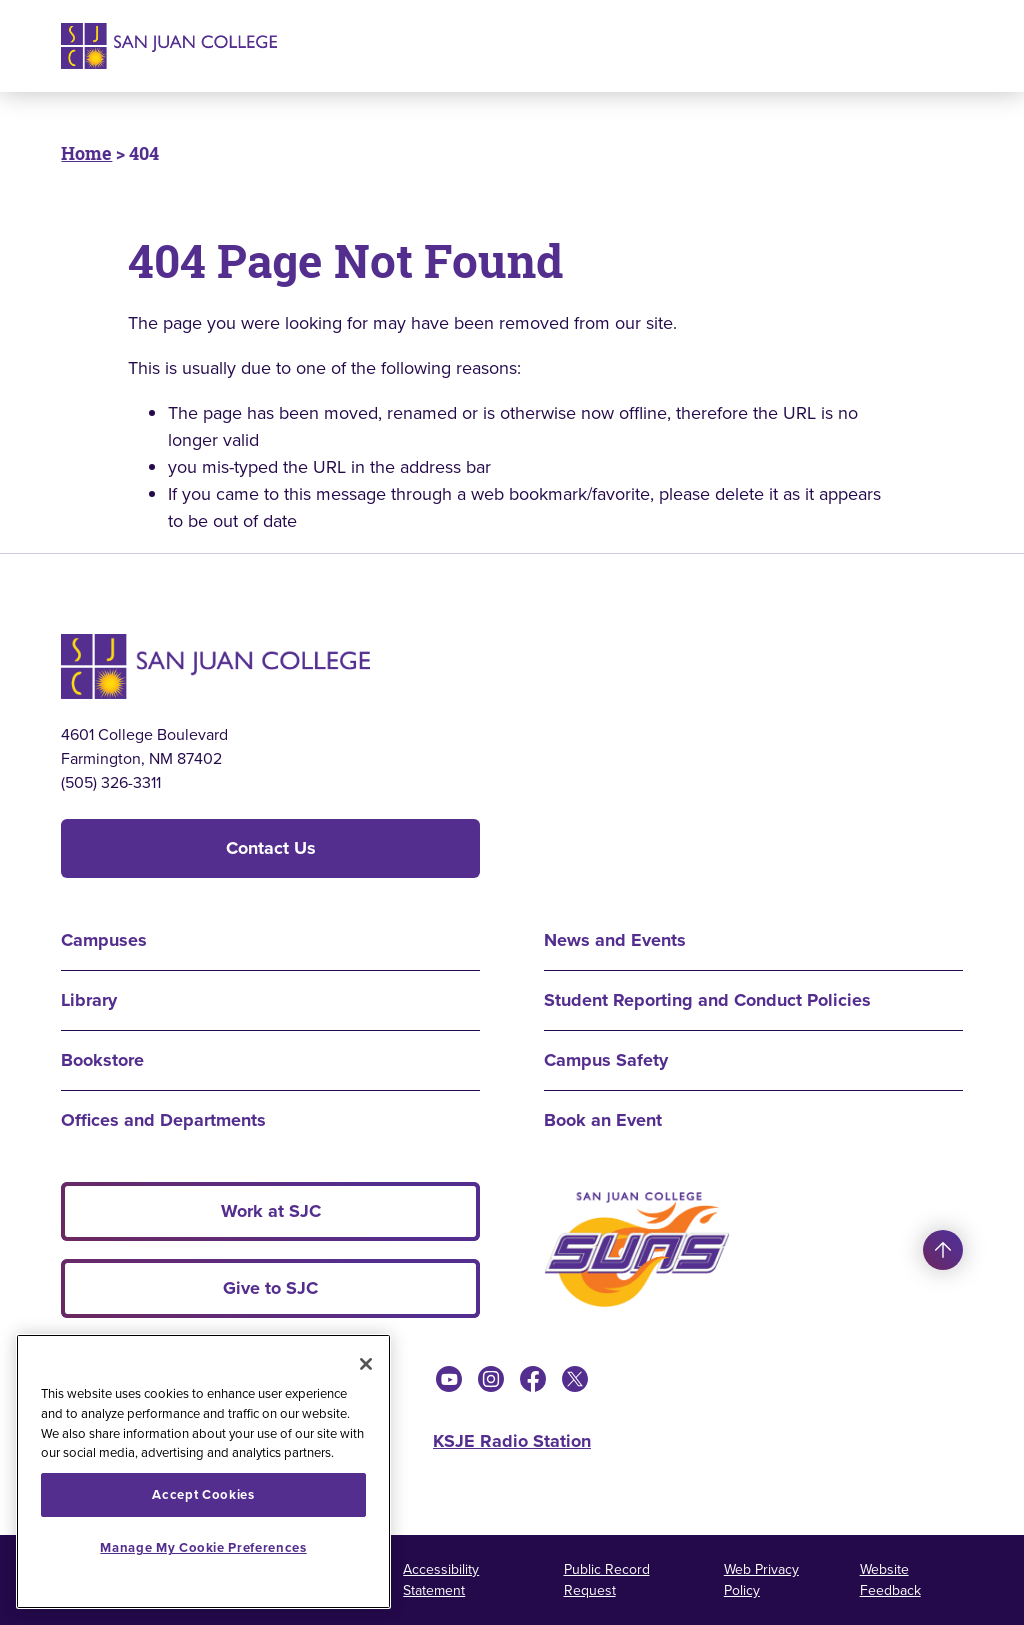  Describe the element at coordinates (89, 1000) in the screenshot. I see `Library` at that location.